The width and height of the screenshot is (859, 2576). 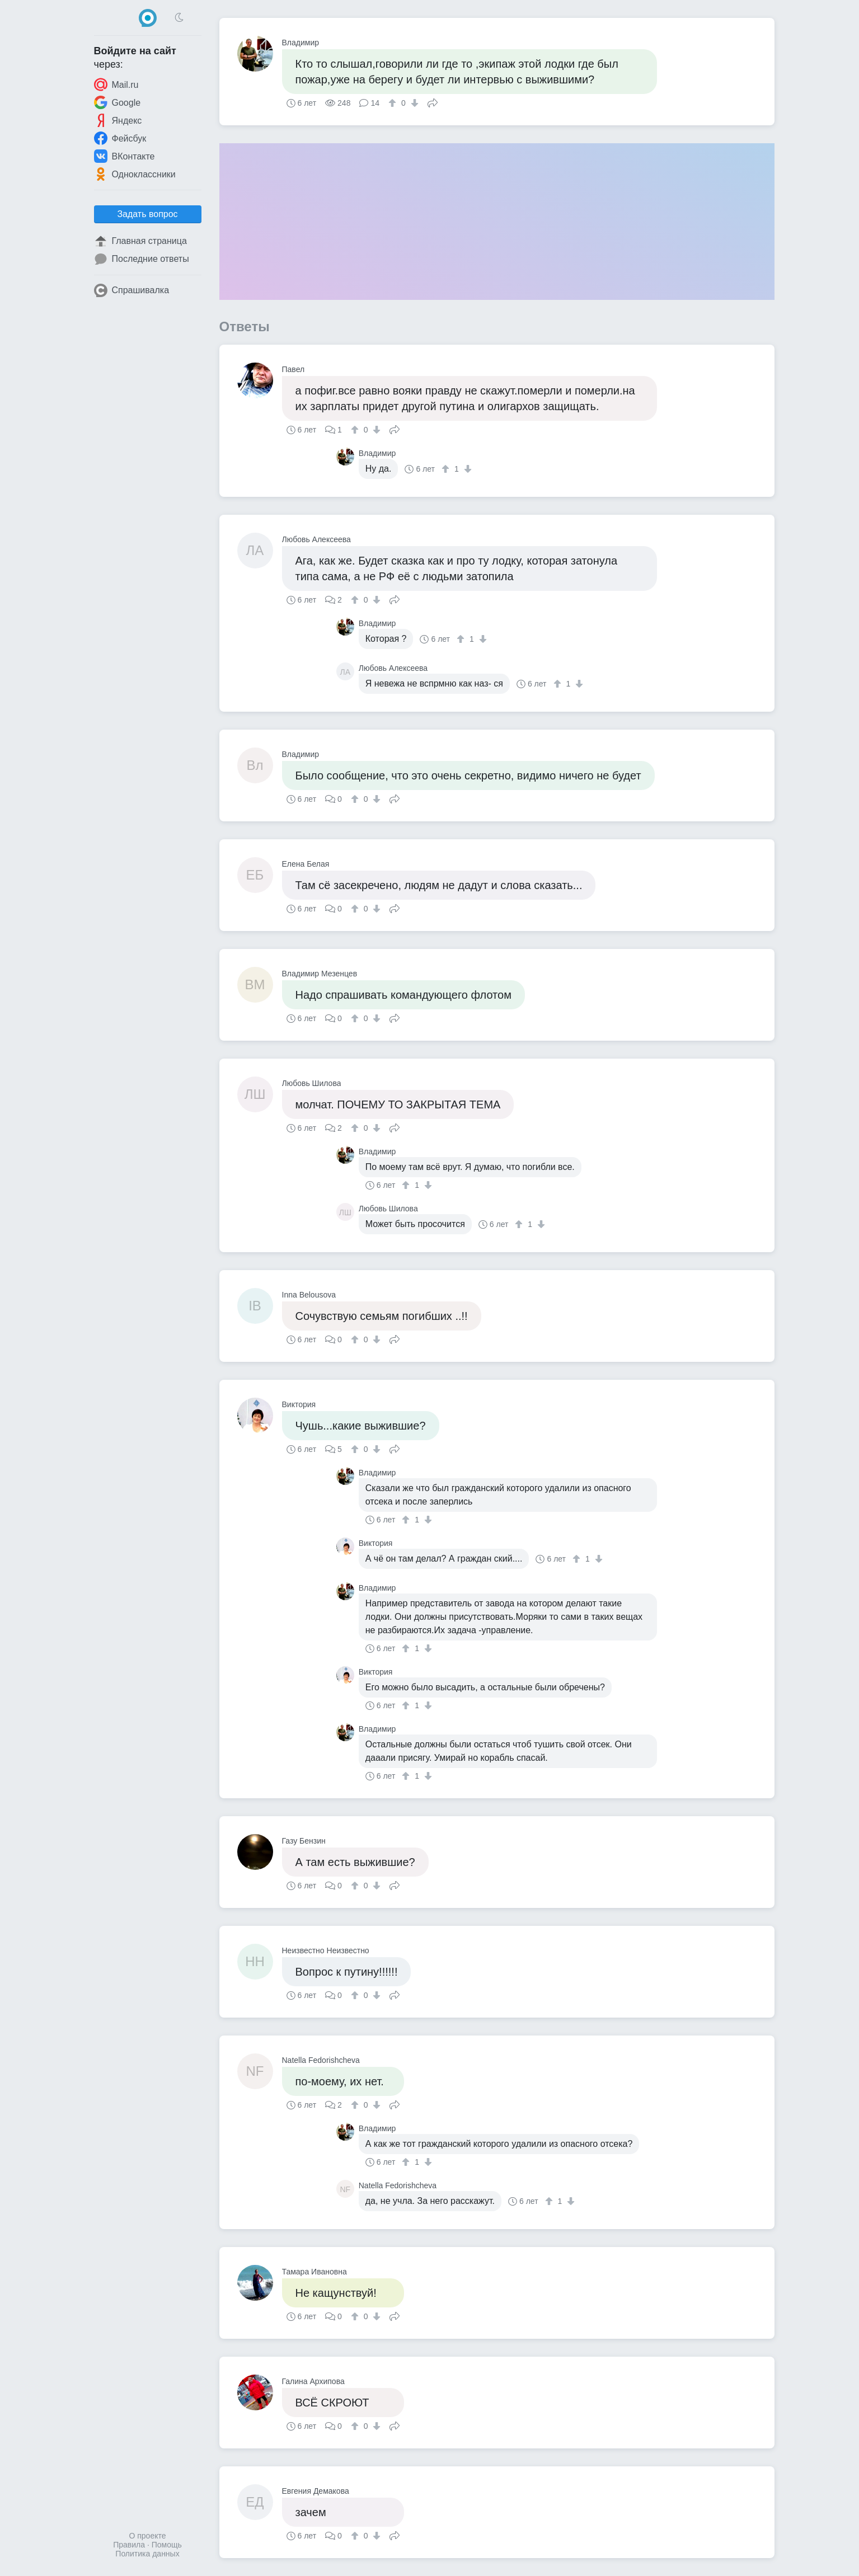 I want to click on Помощь, so click(x=167, y=2544).